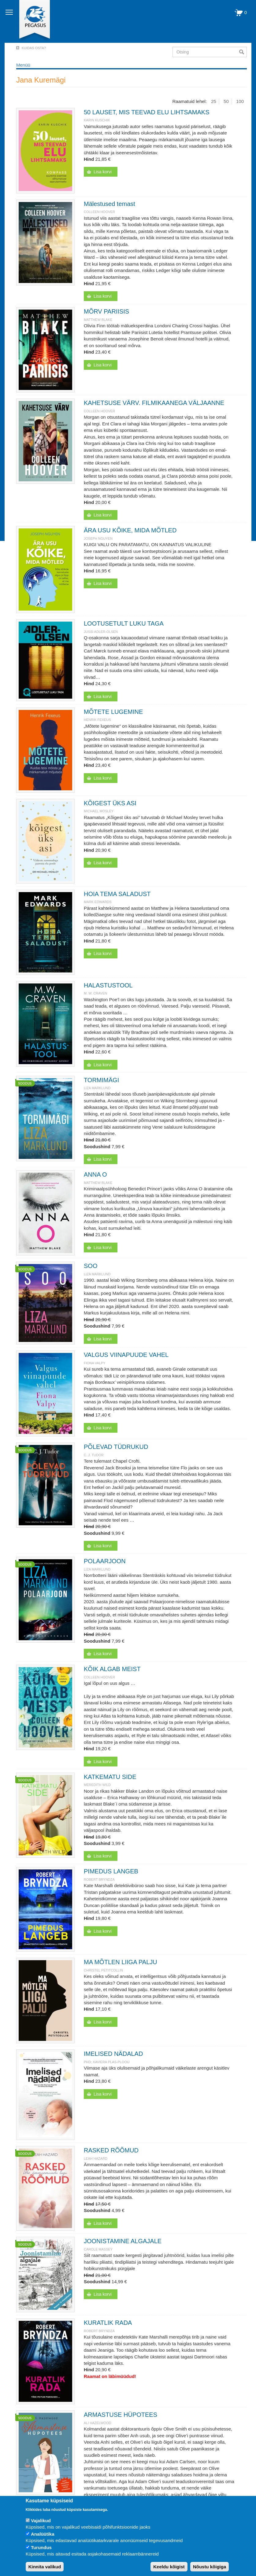  What do you see at coordinates (110, 1776) in the screenshot?
I see `KATKEMATU SIDE` at bounding box center [110, 1776].